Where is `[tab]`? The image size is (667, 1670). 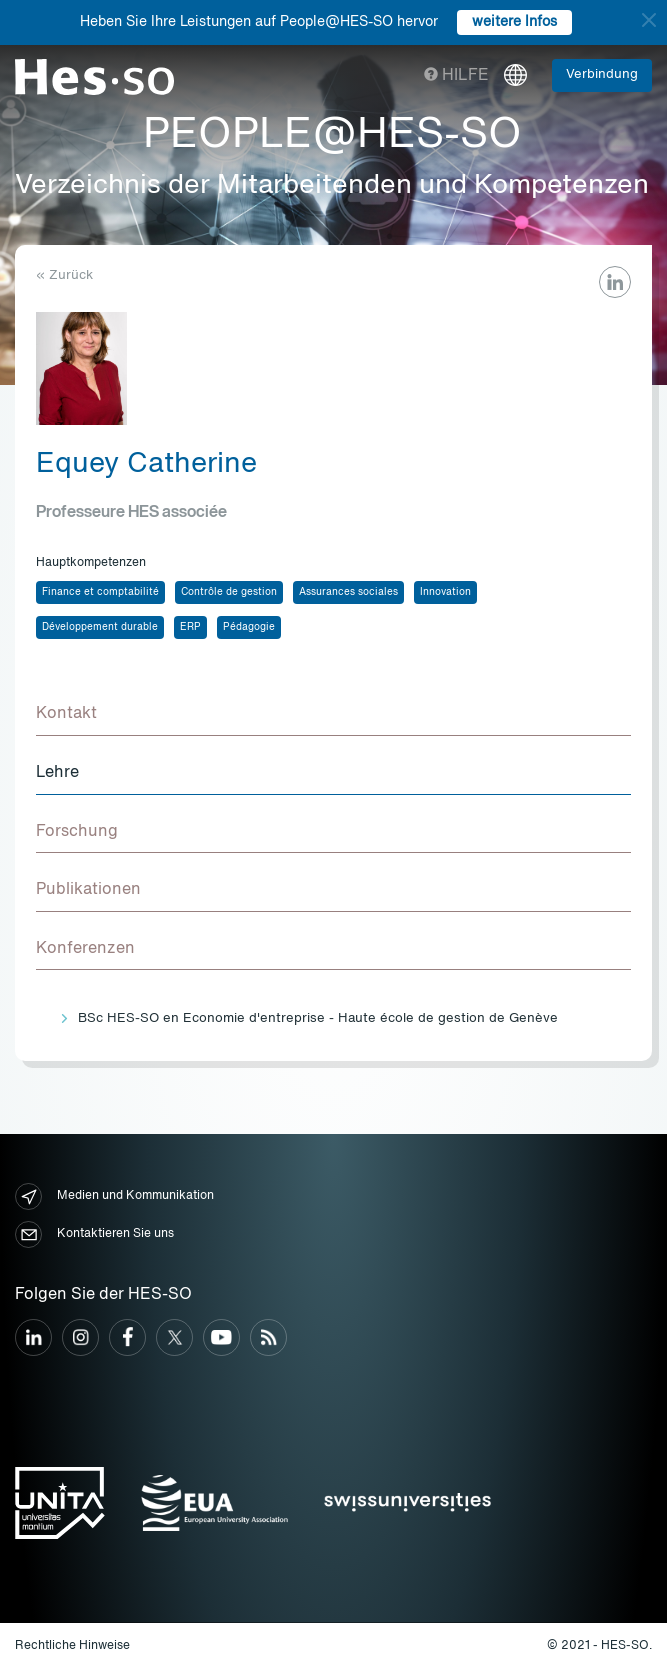
[tab] is located at coordinates (333, 715).